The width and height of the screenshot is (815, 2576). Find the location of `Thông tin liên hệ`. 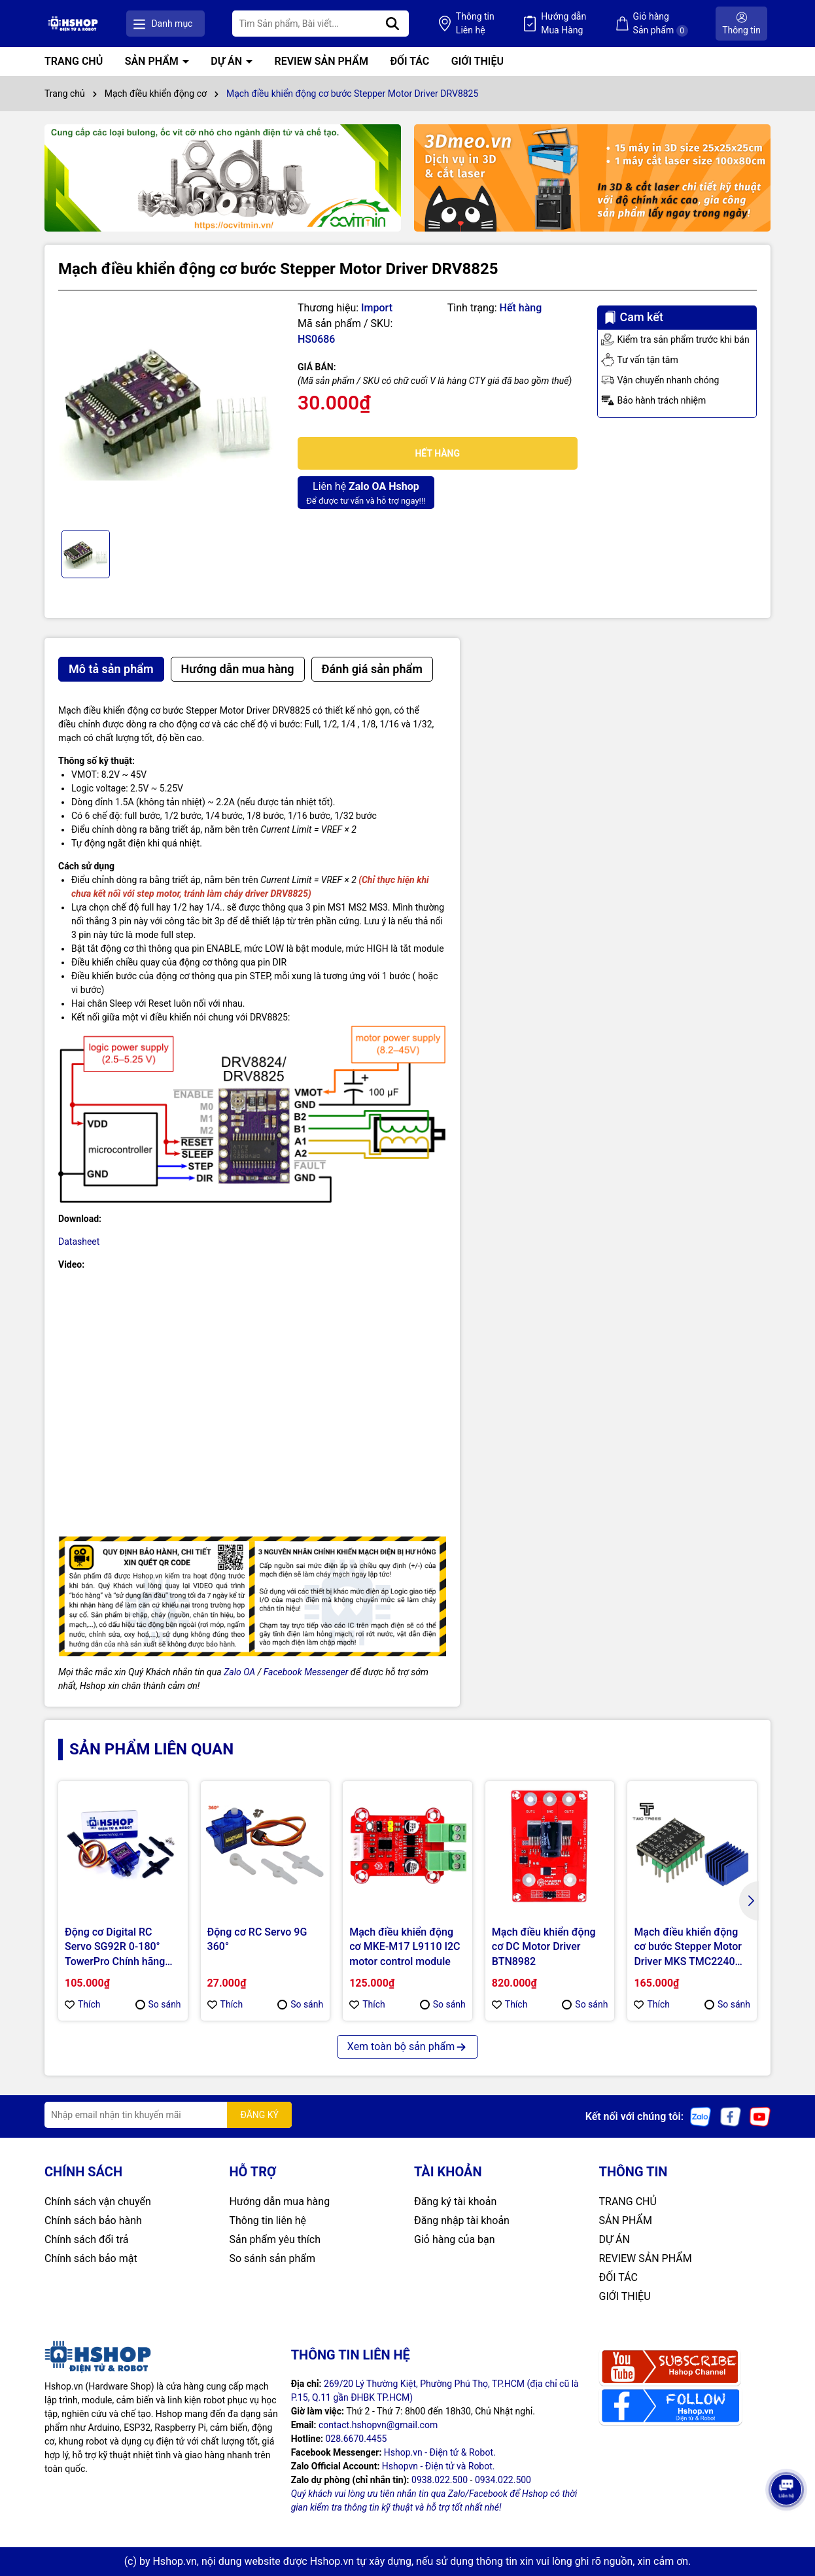

Thông tin liên hệ is located at coordinates (268, 2220).